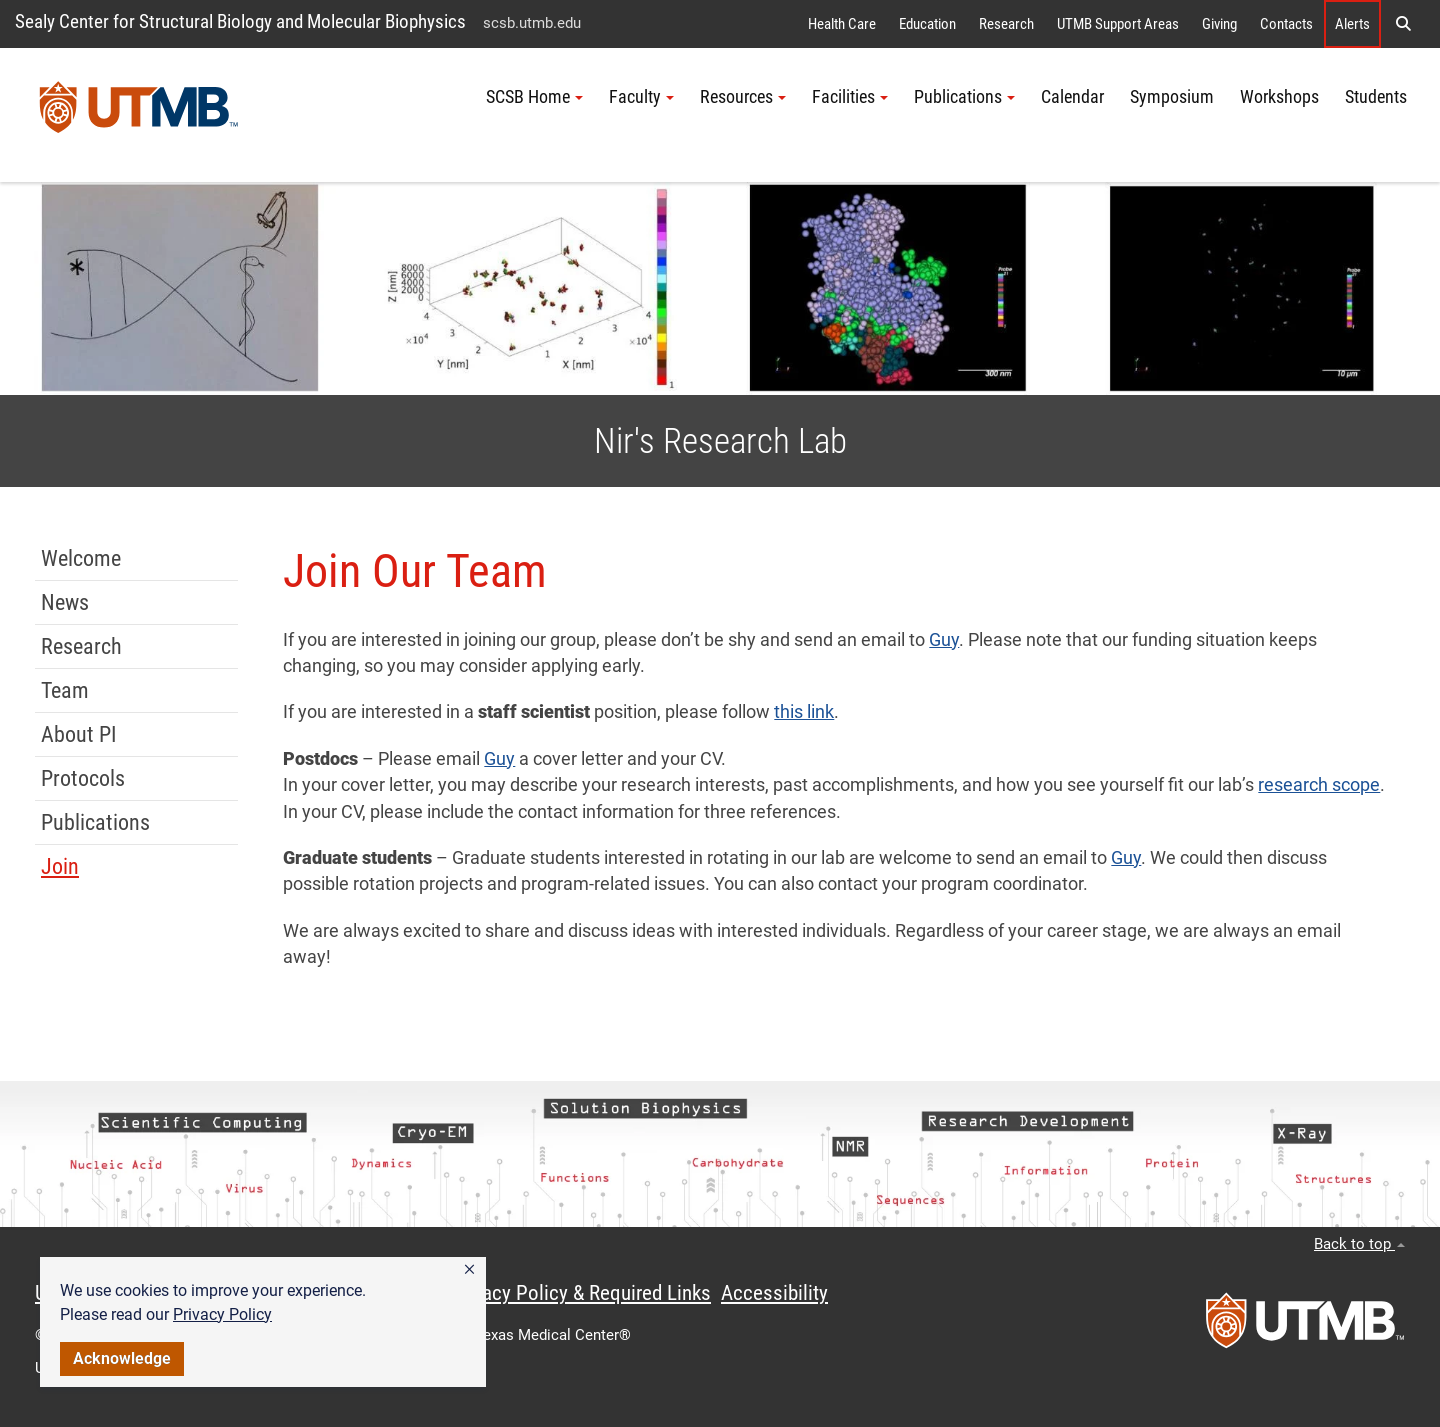 The height and width of the screenshot is (1427, 1440). I want to click on Symposium, so click(1172, 97).